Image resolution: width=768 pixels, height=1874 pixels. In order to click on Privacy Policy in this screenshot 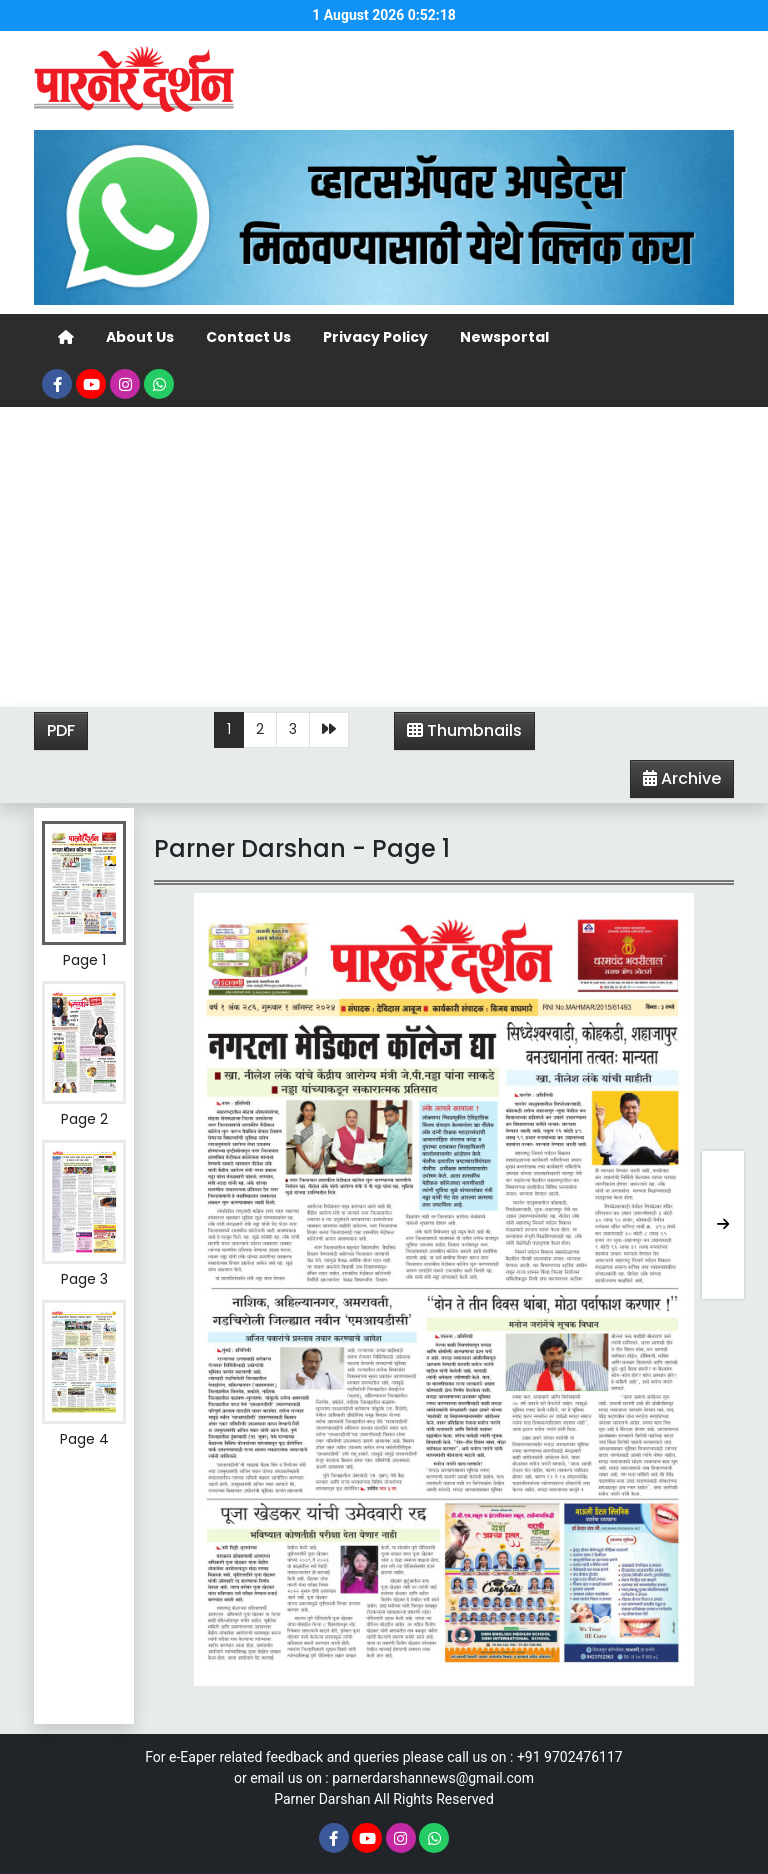, I will do `click(375, 337)`.